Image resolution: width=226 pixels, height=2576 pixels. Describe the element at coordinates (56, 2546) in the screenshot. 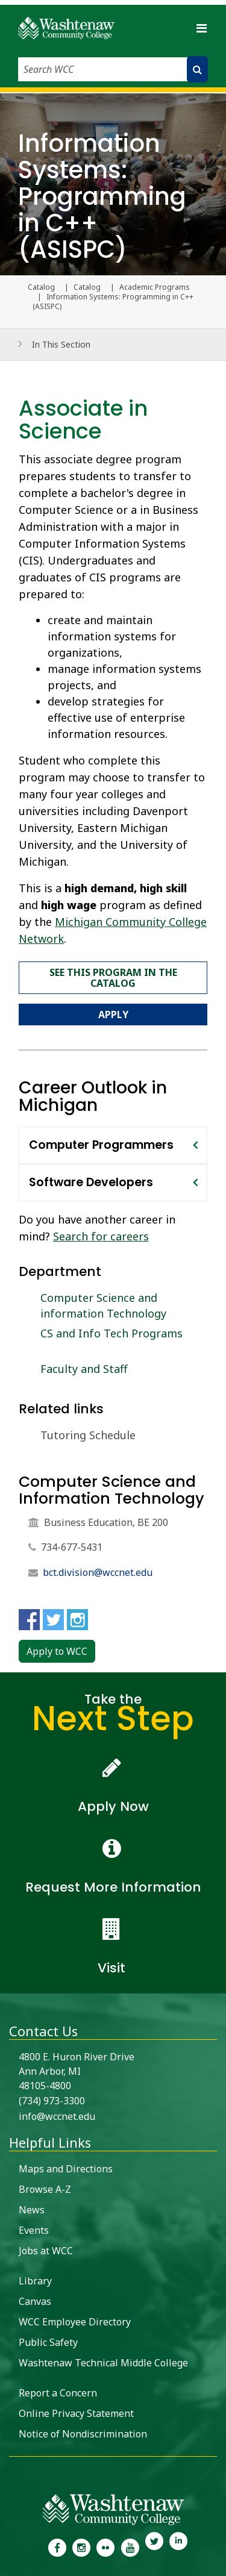

I see `[link to the Washtenaw Community College Facebook Page]` at that location.